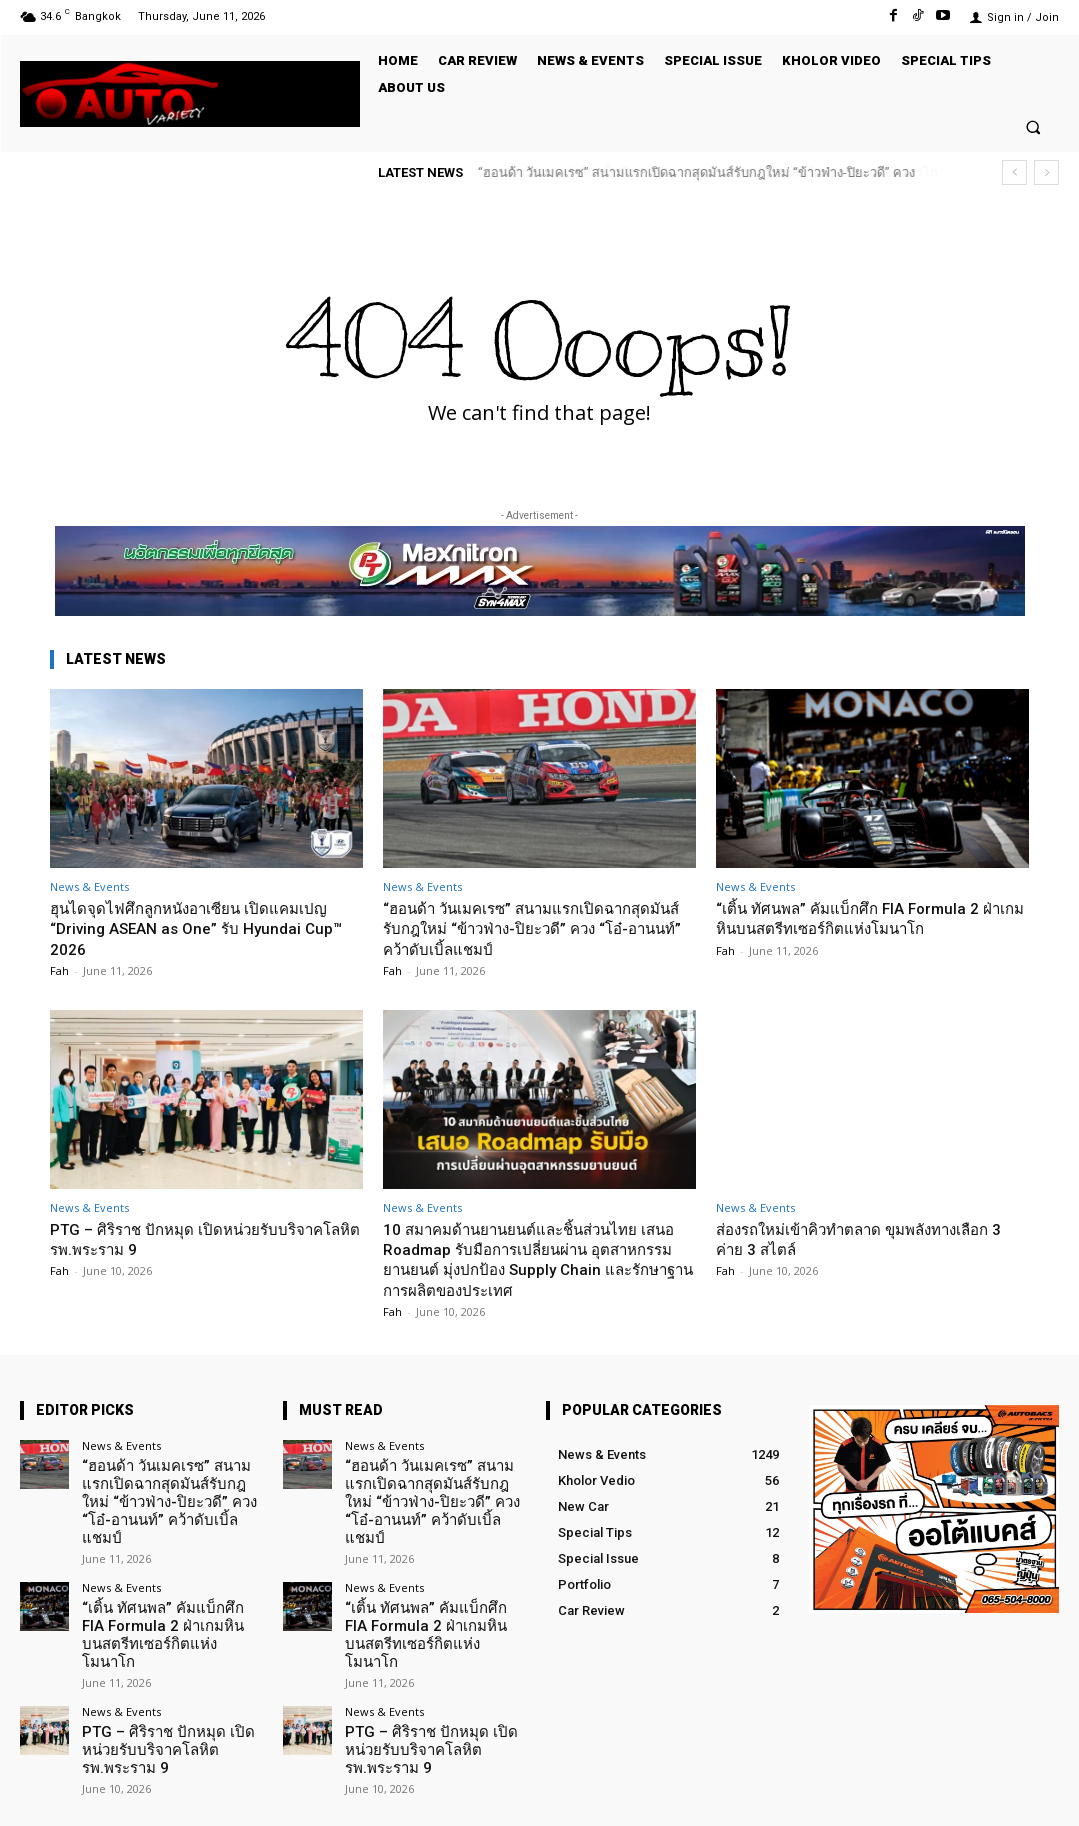  I want to click on Facebook, so click(833, 1794).